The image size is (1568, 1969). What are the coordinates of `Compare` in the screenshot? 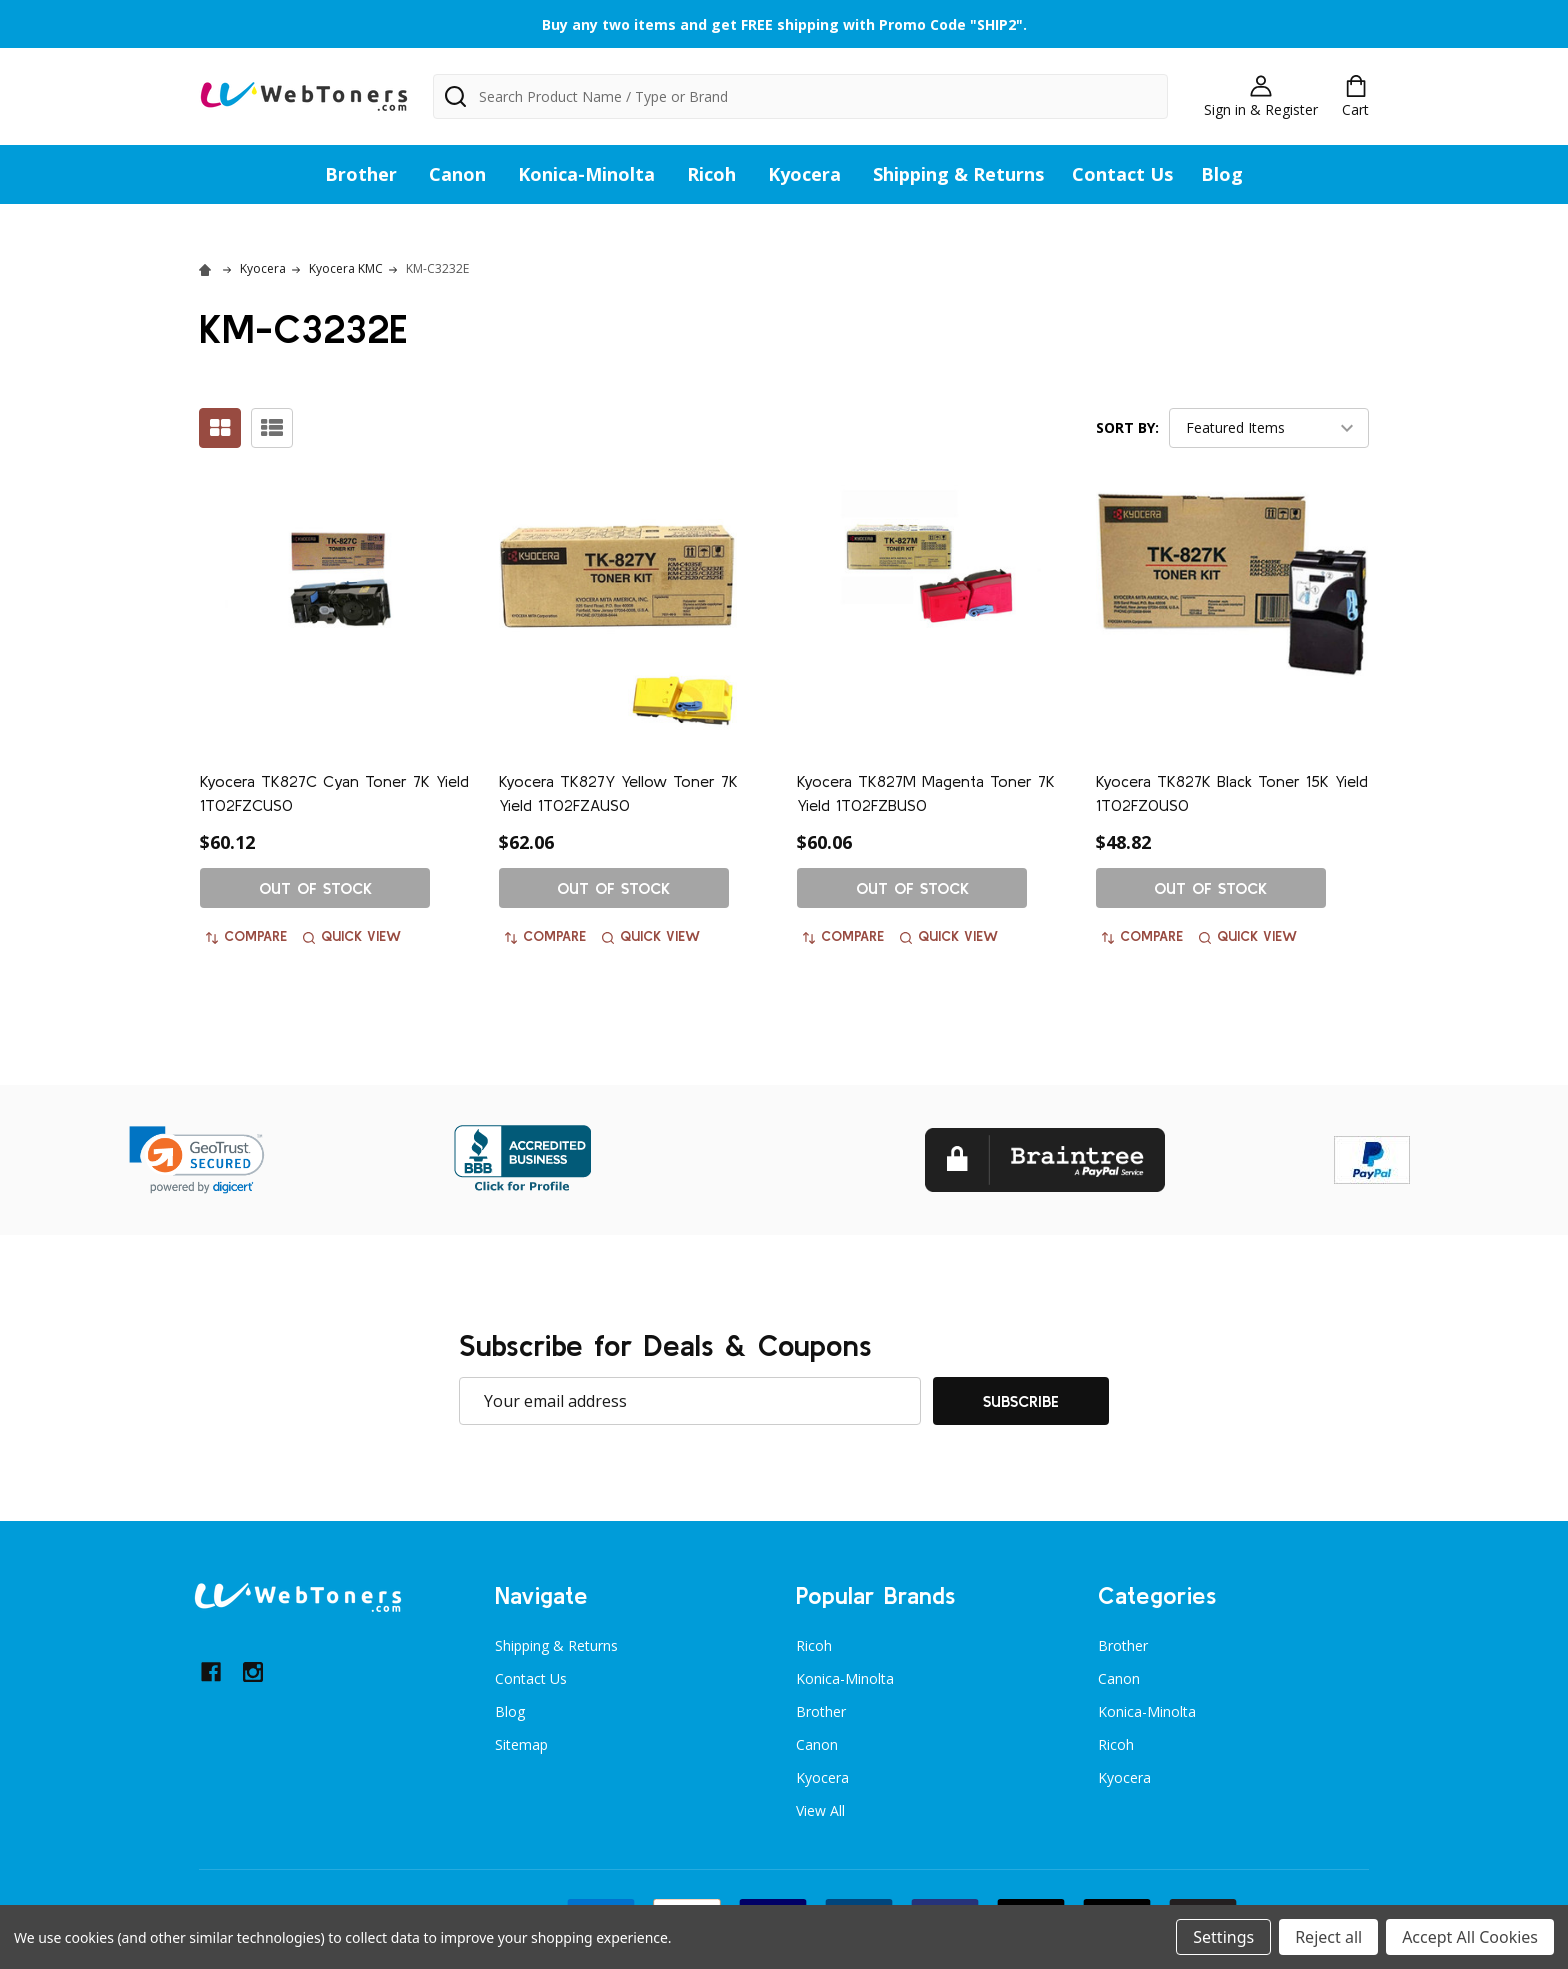 It's located at (246, 936).